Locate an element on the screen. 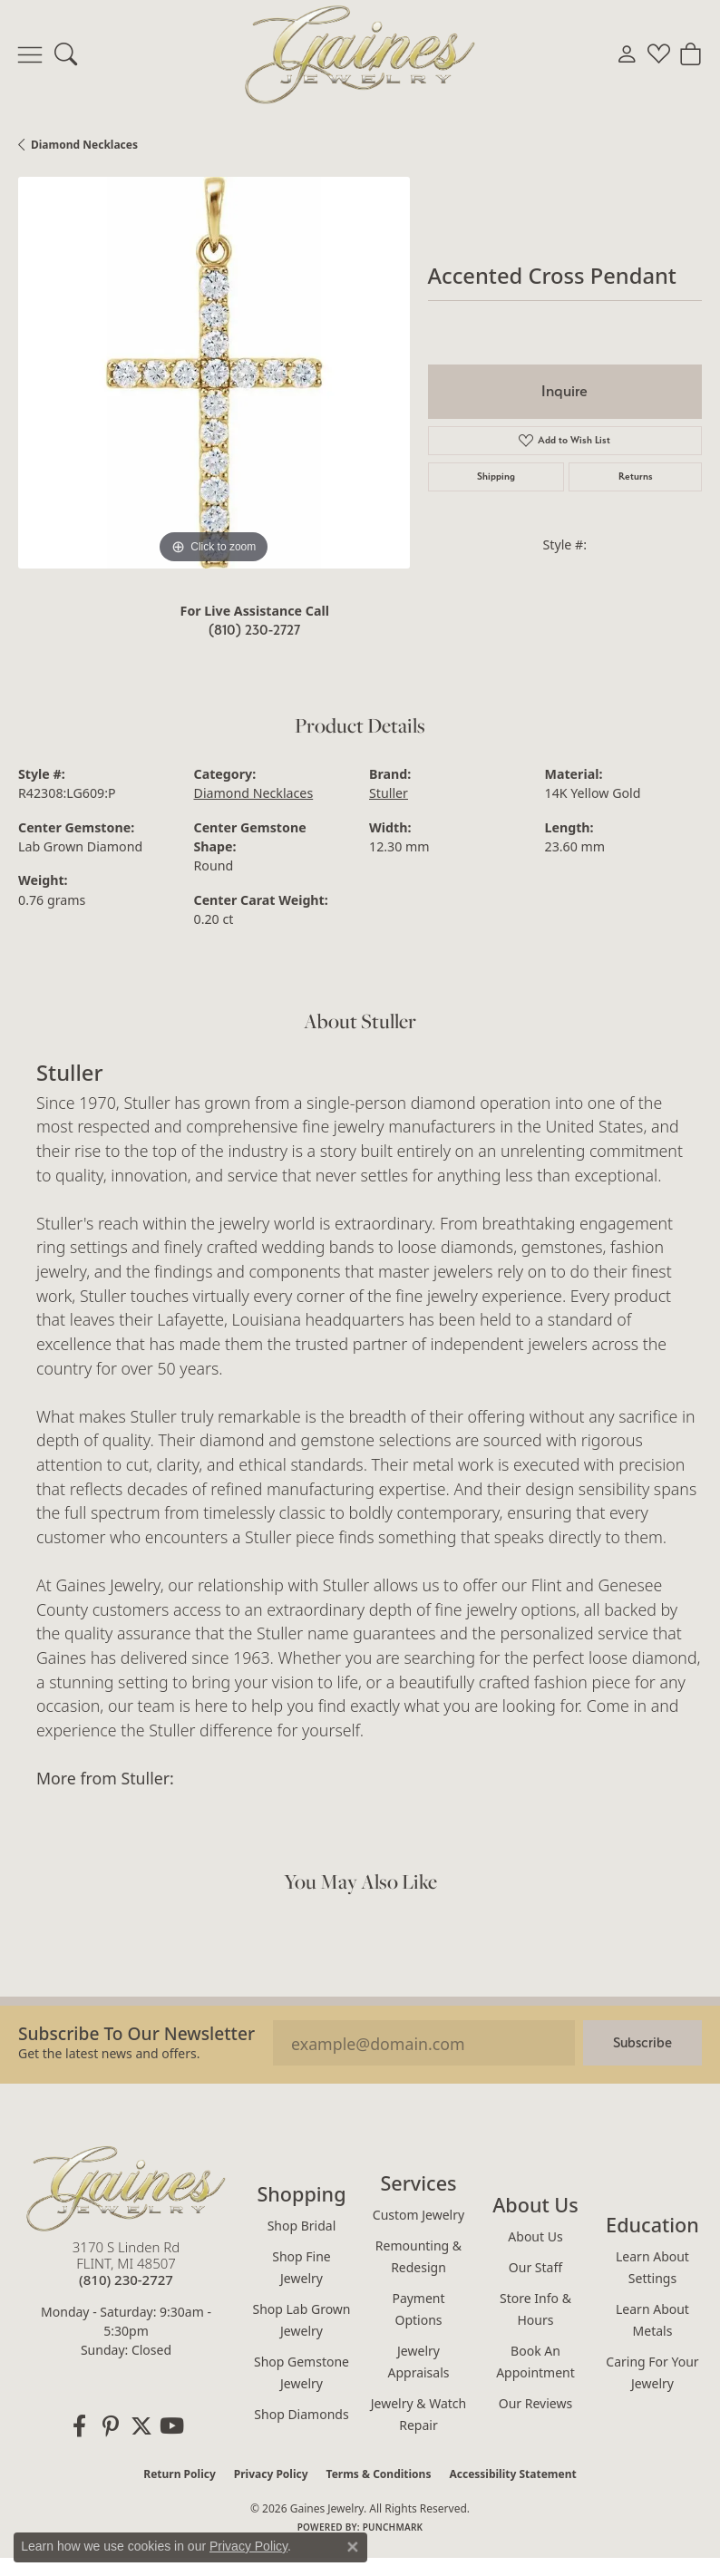  Learn About Settings is located at coordinates (652, 2267).